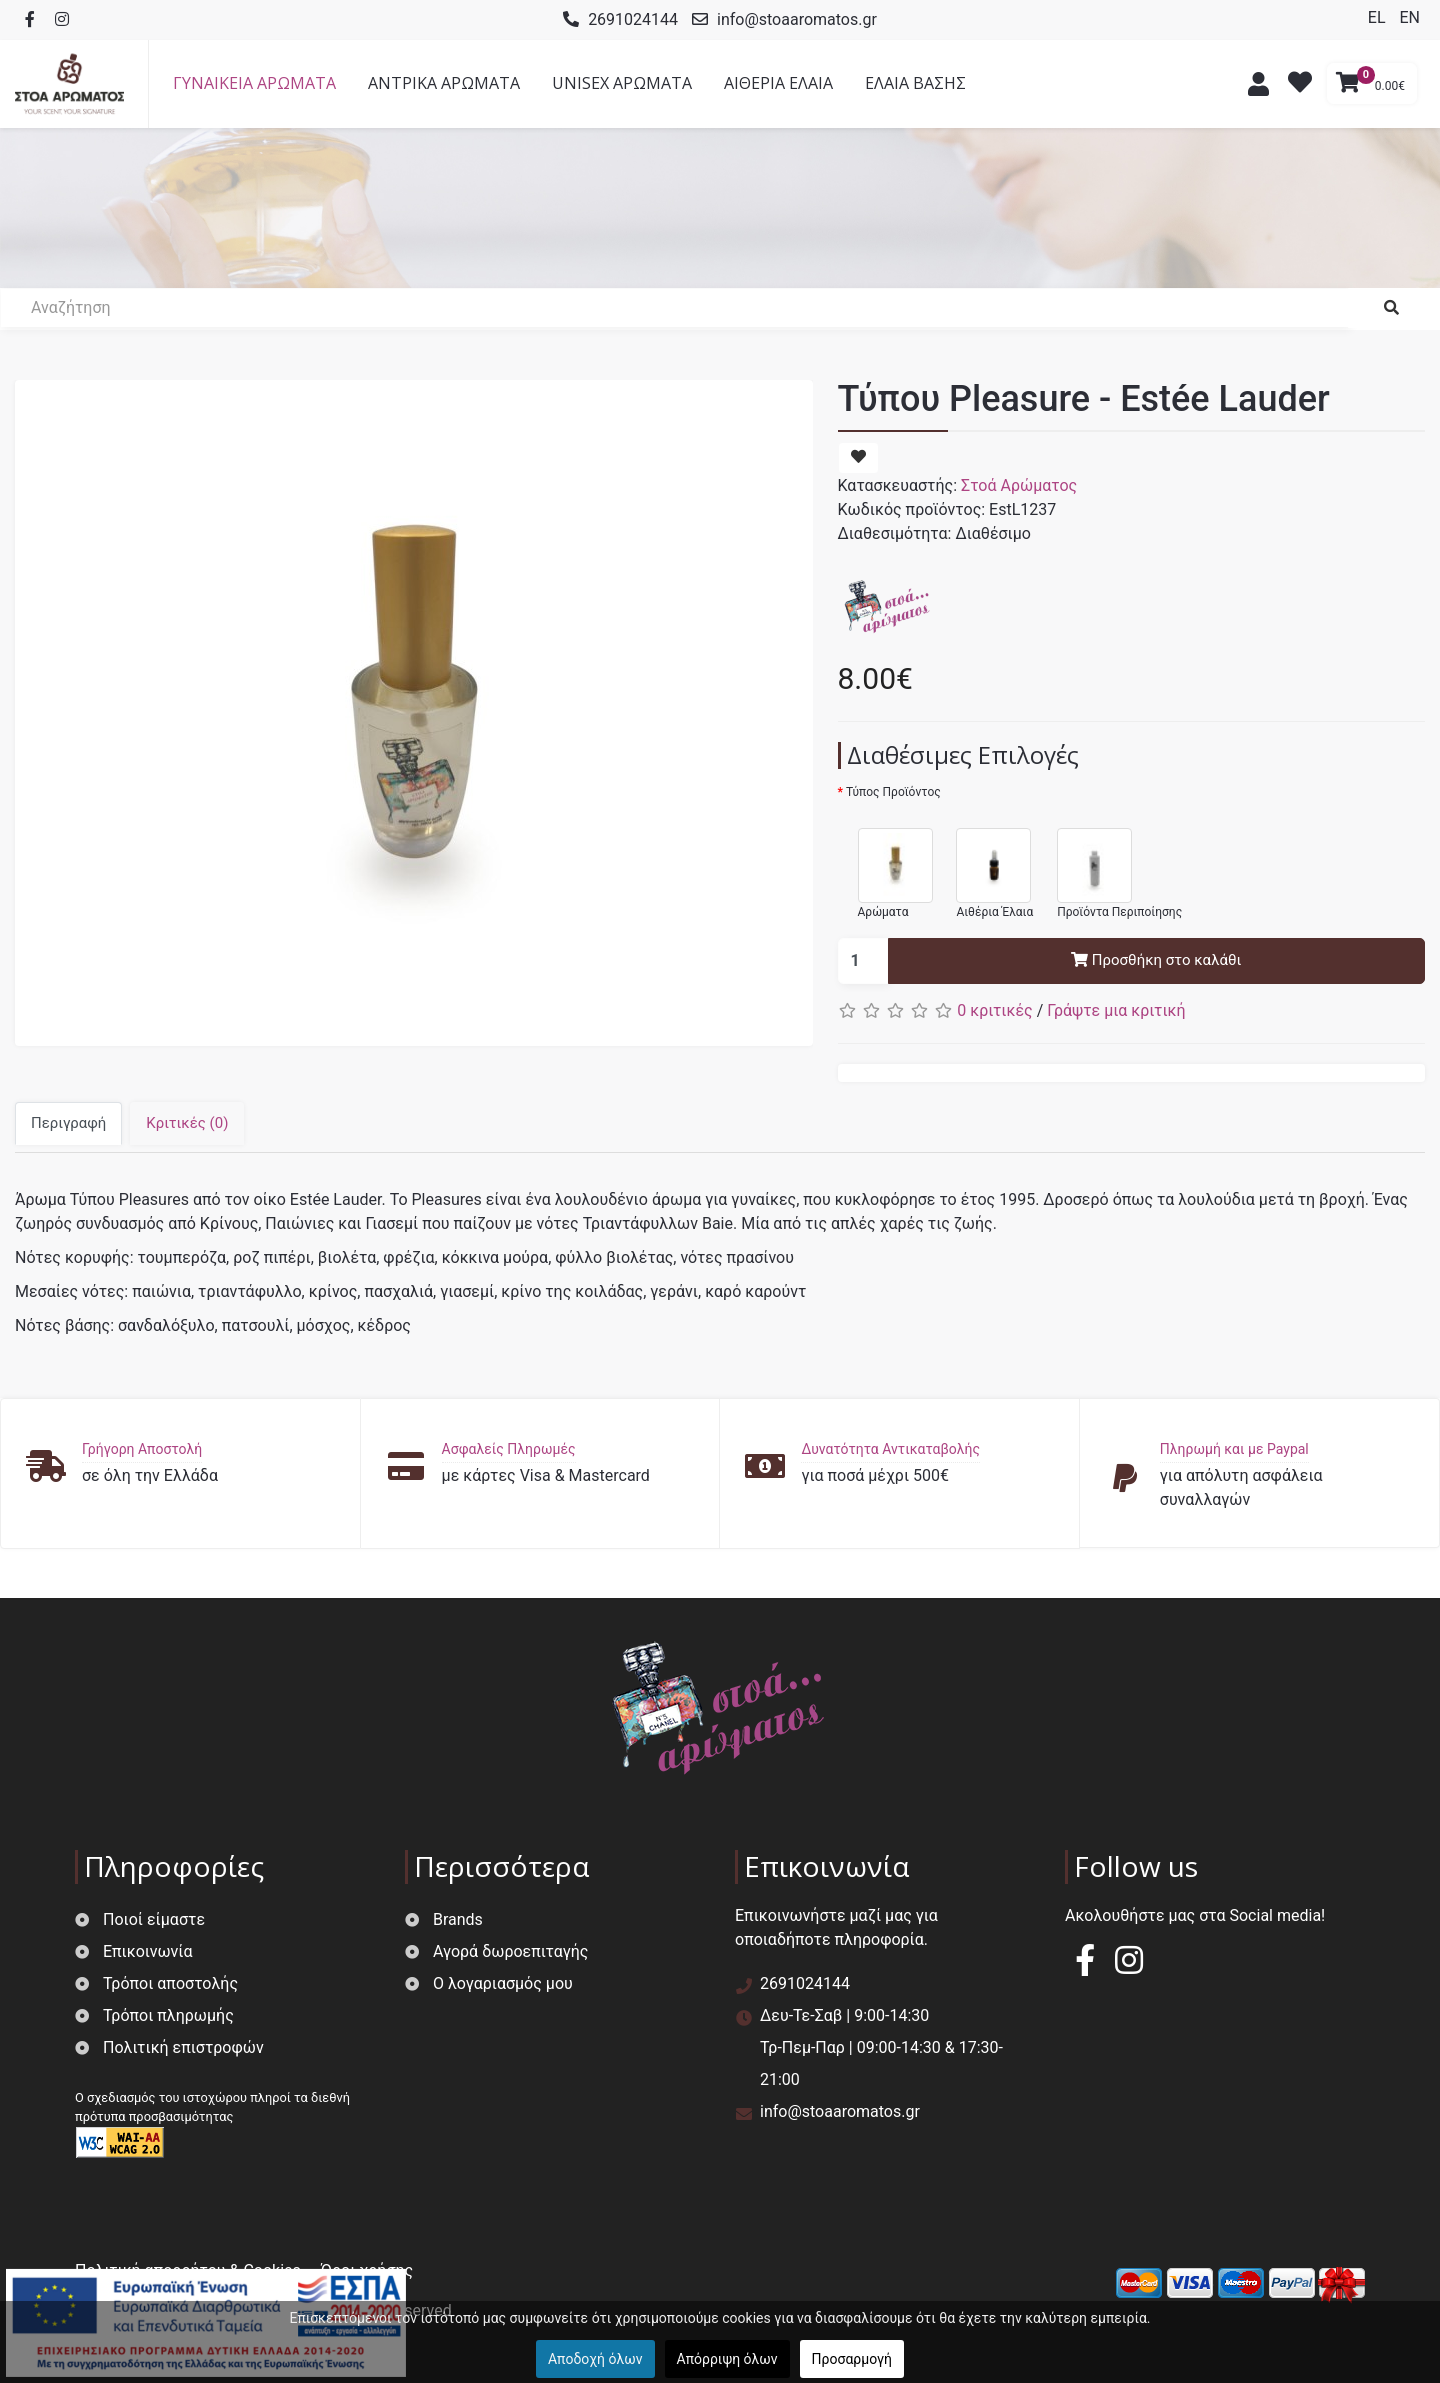  Describe the element at coordinates (1116, 1010) in the screenshot. I see `Γράψτε μια κριτική` at that location.